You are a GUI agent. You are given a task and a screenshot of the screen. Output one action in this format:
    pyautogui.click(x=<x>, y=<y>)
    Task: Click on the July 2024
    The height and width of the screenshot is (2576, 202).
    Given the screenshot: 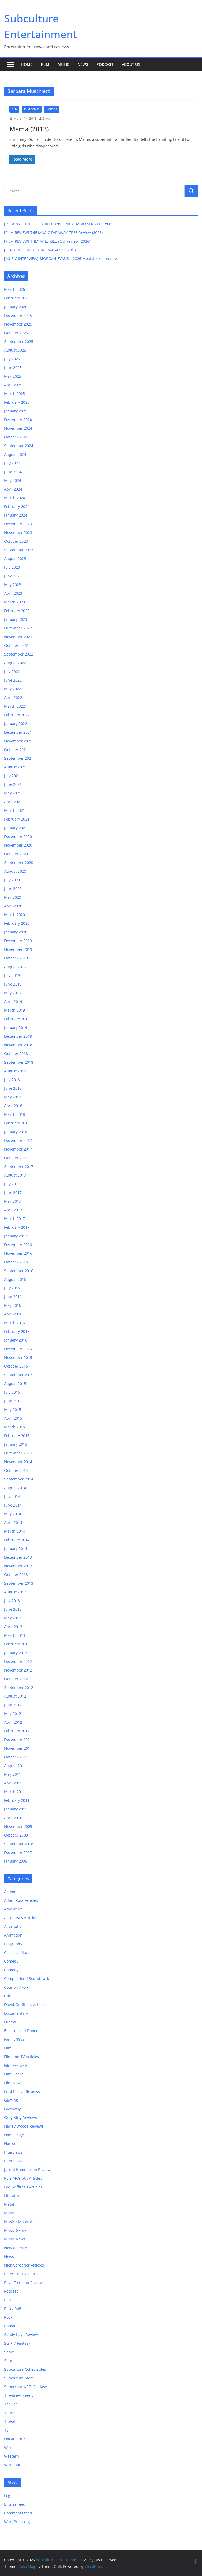 What is the action you would take?
    pyautogui.click(x=12, y=463)
    